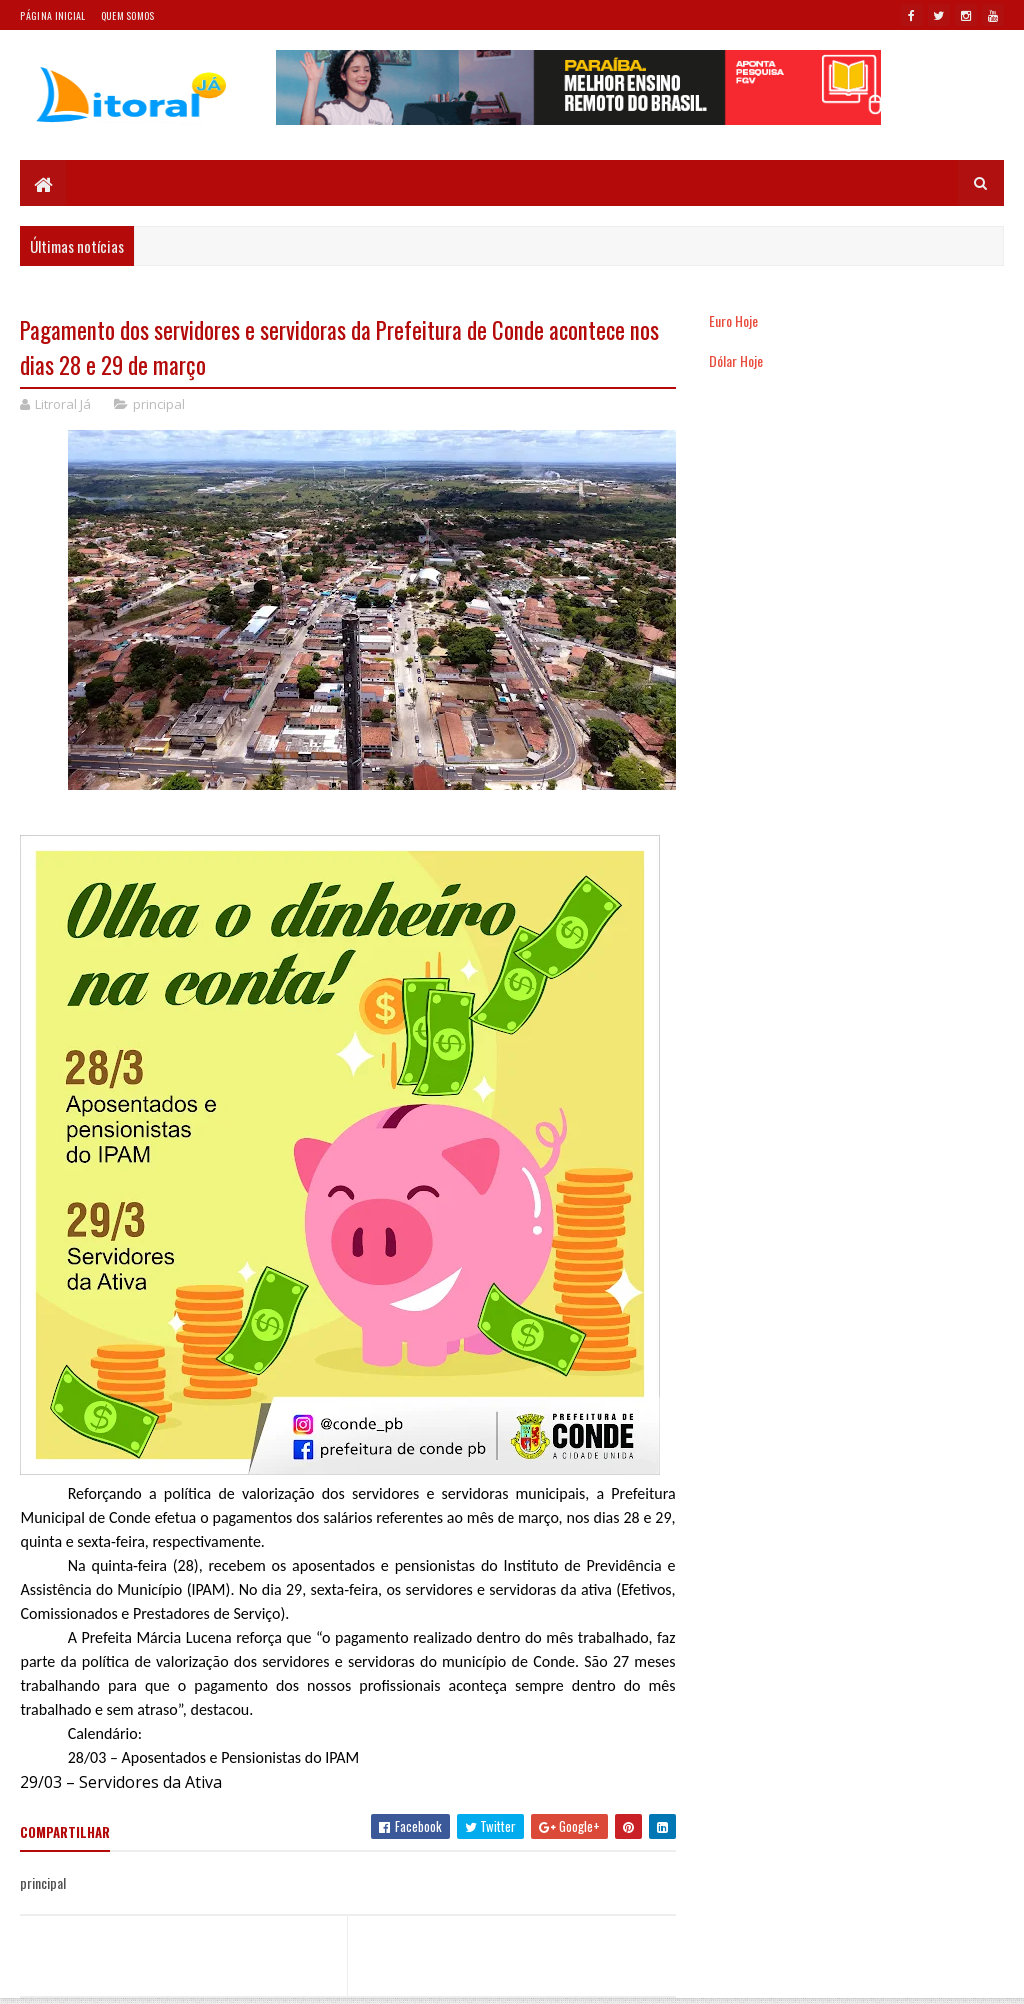 Image resolution: width=1024 pixels, height=2004 pixels. Describe the element at coordinates (128, 15) in the screenshot. I see `Quem somos` at that location.